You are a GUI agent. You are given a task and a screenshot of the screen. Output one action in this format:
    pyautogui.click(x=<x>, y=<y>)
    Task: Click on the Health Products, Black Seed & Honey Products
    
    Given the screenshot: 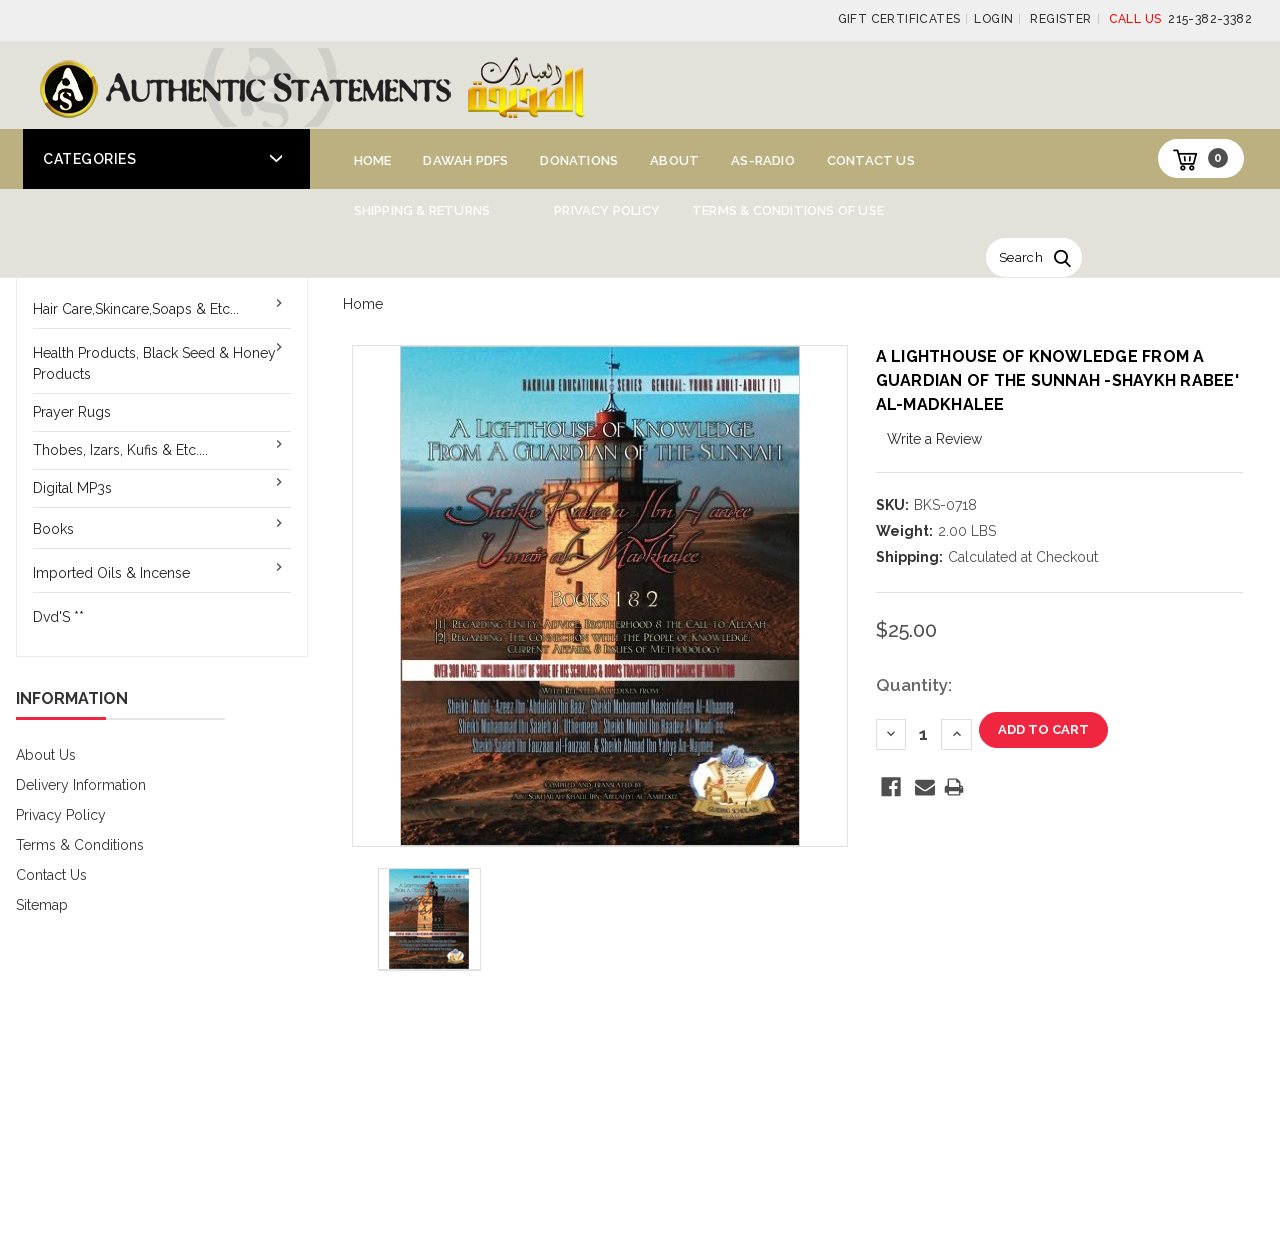 What is the action you would take?
    pyautogui.click(x=154, y=363)
    